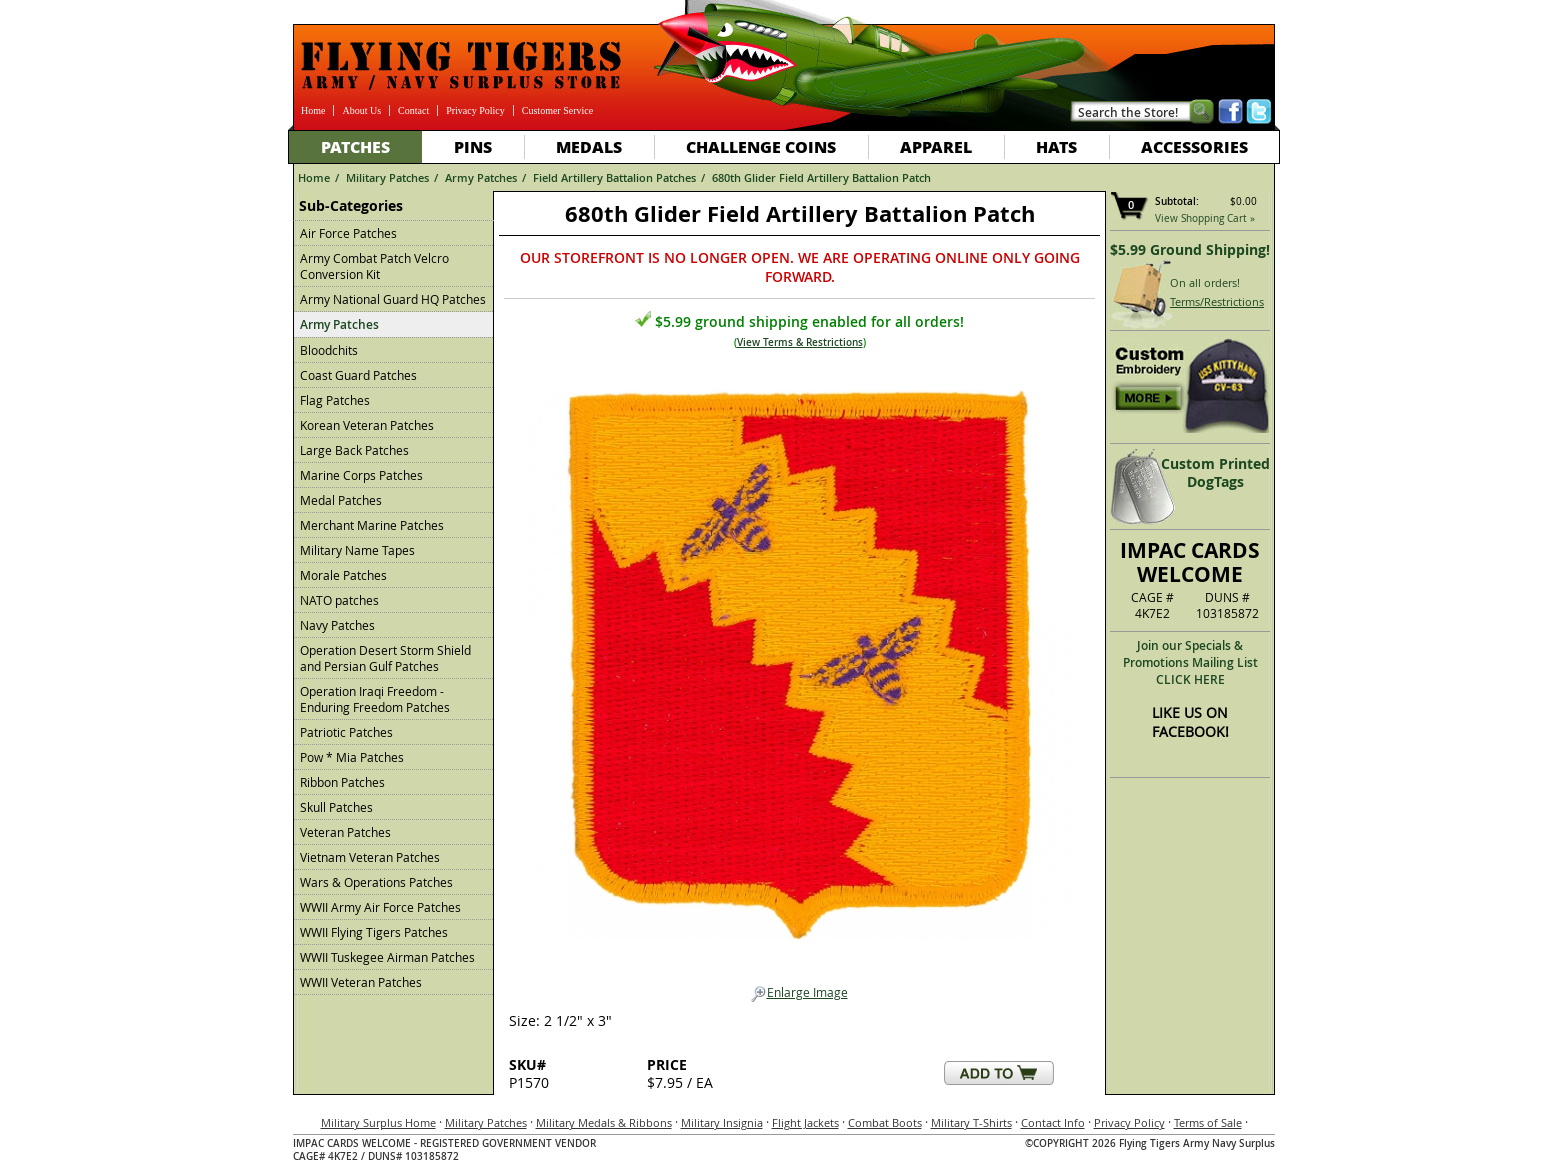 The width and height of the screenshot is (1568, 1163). Describe the element at coordinates (346, 732) in the screenshot. I see `Patriotic Patches` at that location.